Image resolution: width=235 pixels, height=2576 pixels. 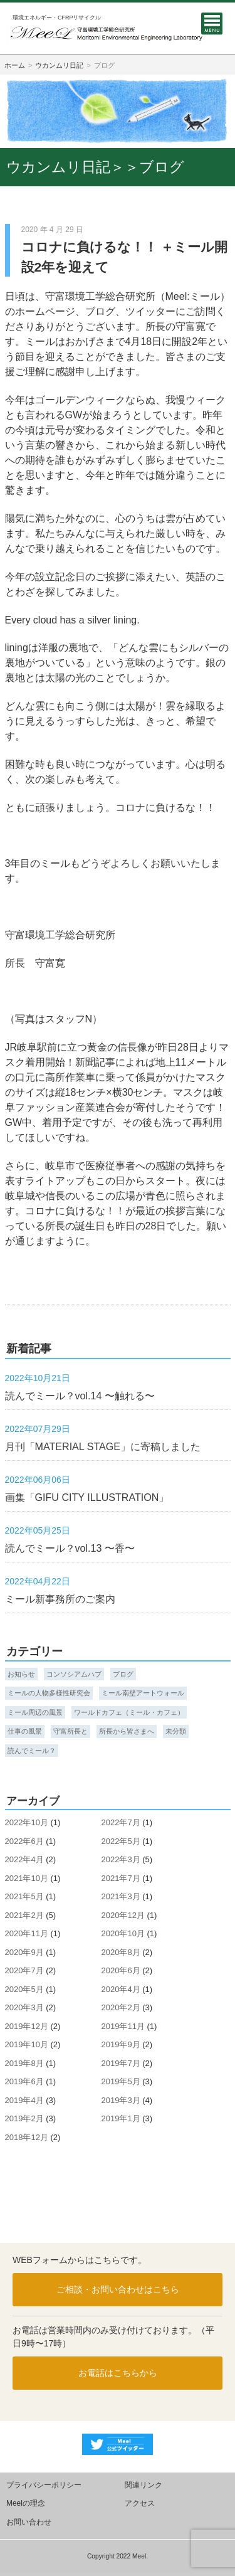 What do you see at coordinates (140, 2503) in the screenshot?
I see `アクセス` at bounding box center [140, 2503].